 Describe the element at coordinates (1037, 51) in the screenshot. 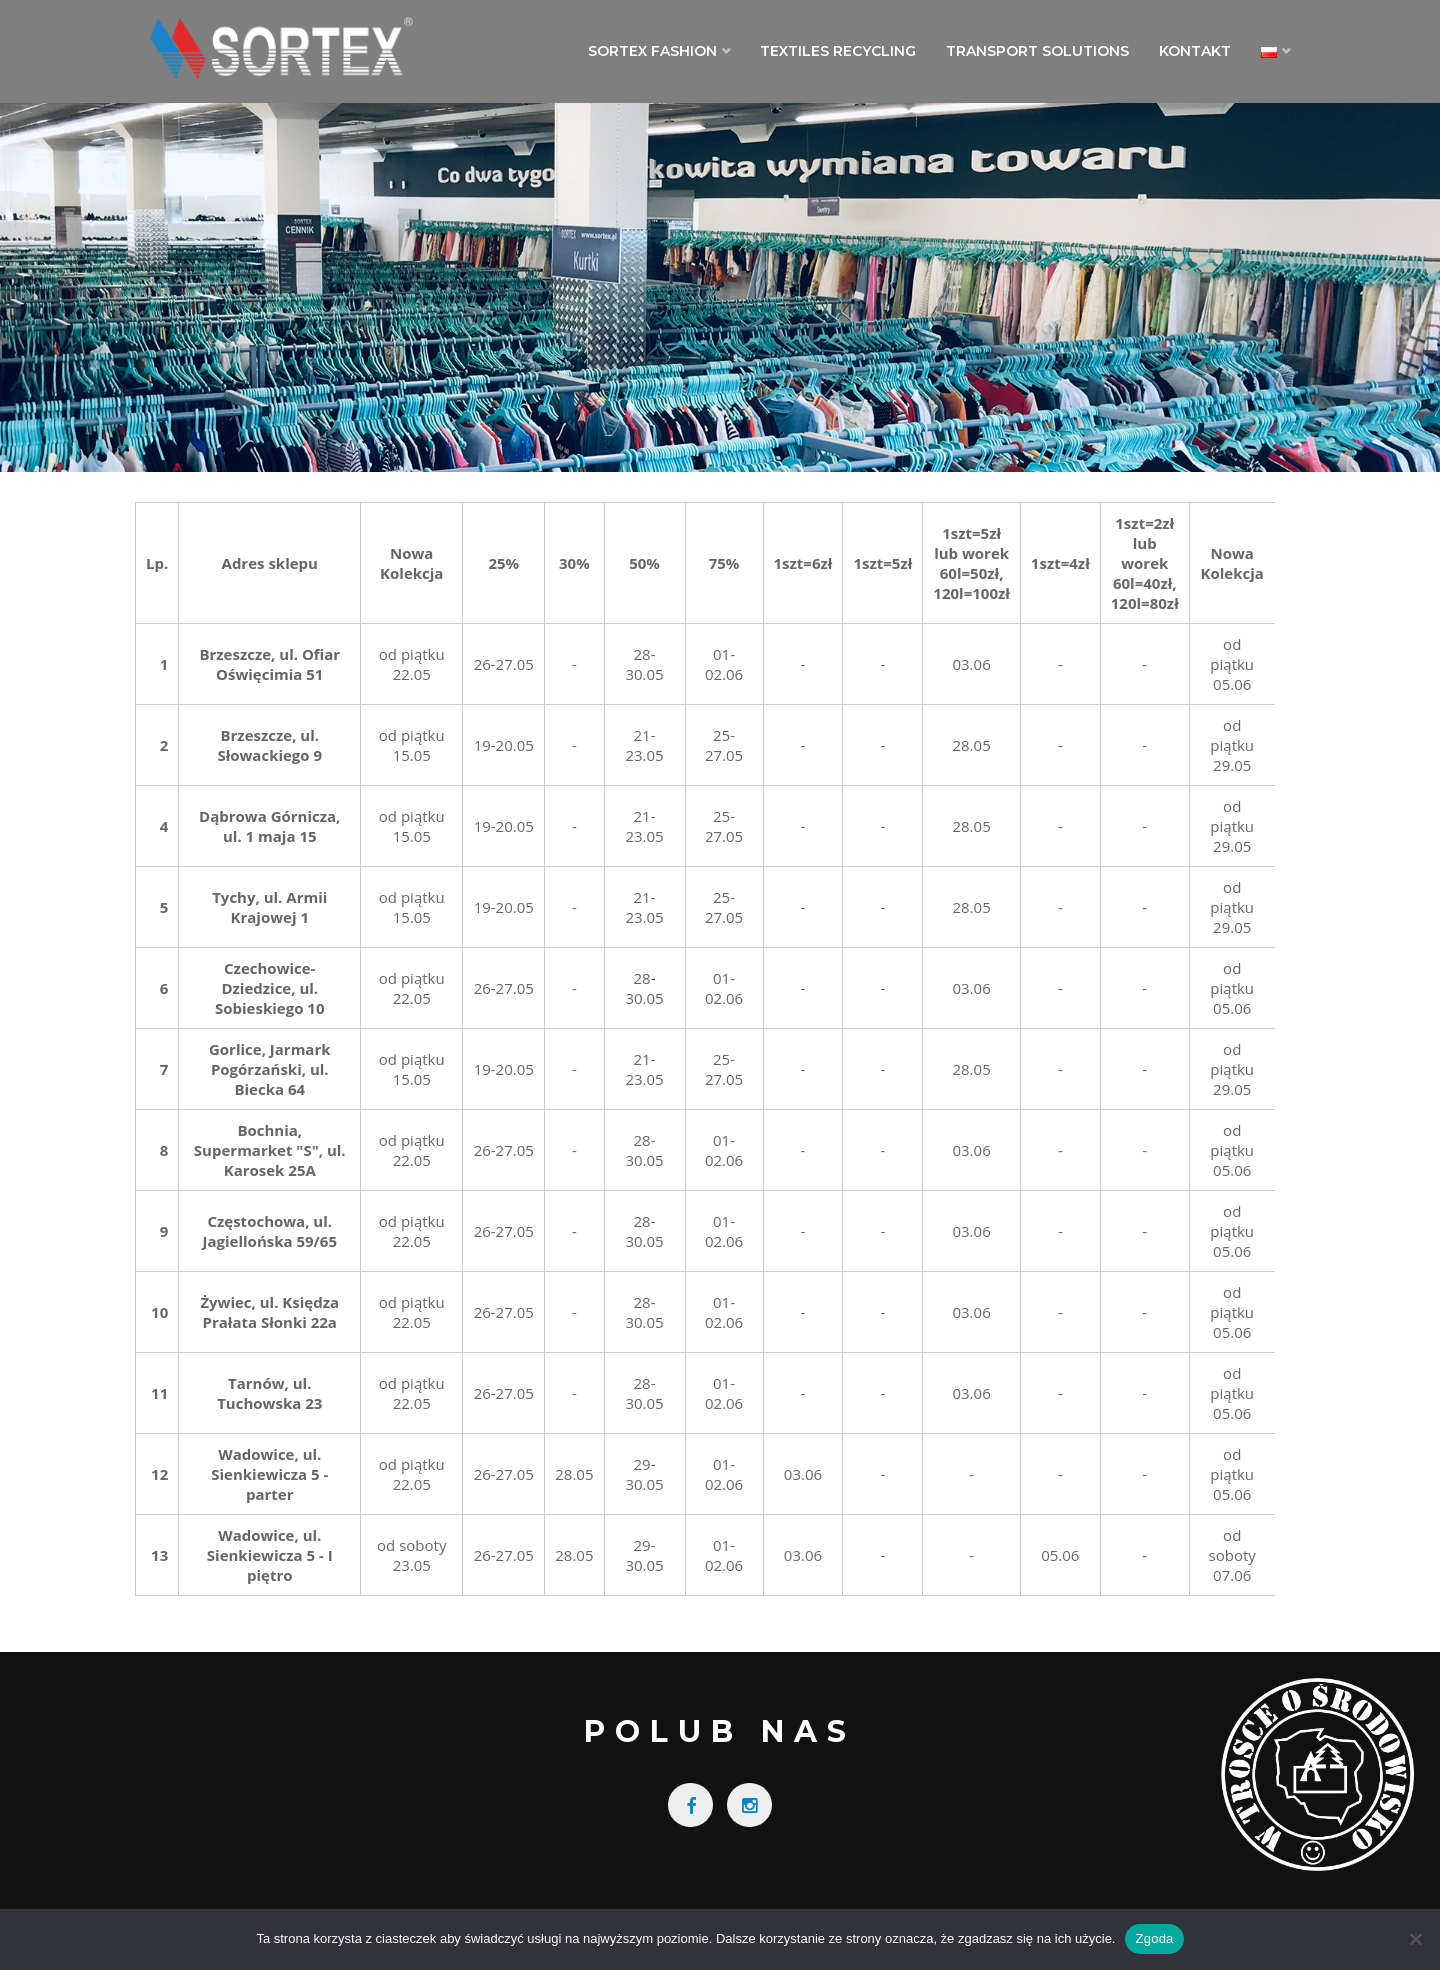

I see `Transport Solutions` at that location.